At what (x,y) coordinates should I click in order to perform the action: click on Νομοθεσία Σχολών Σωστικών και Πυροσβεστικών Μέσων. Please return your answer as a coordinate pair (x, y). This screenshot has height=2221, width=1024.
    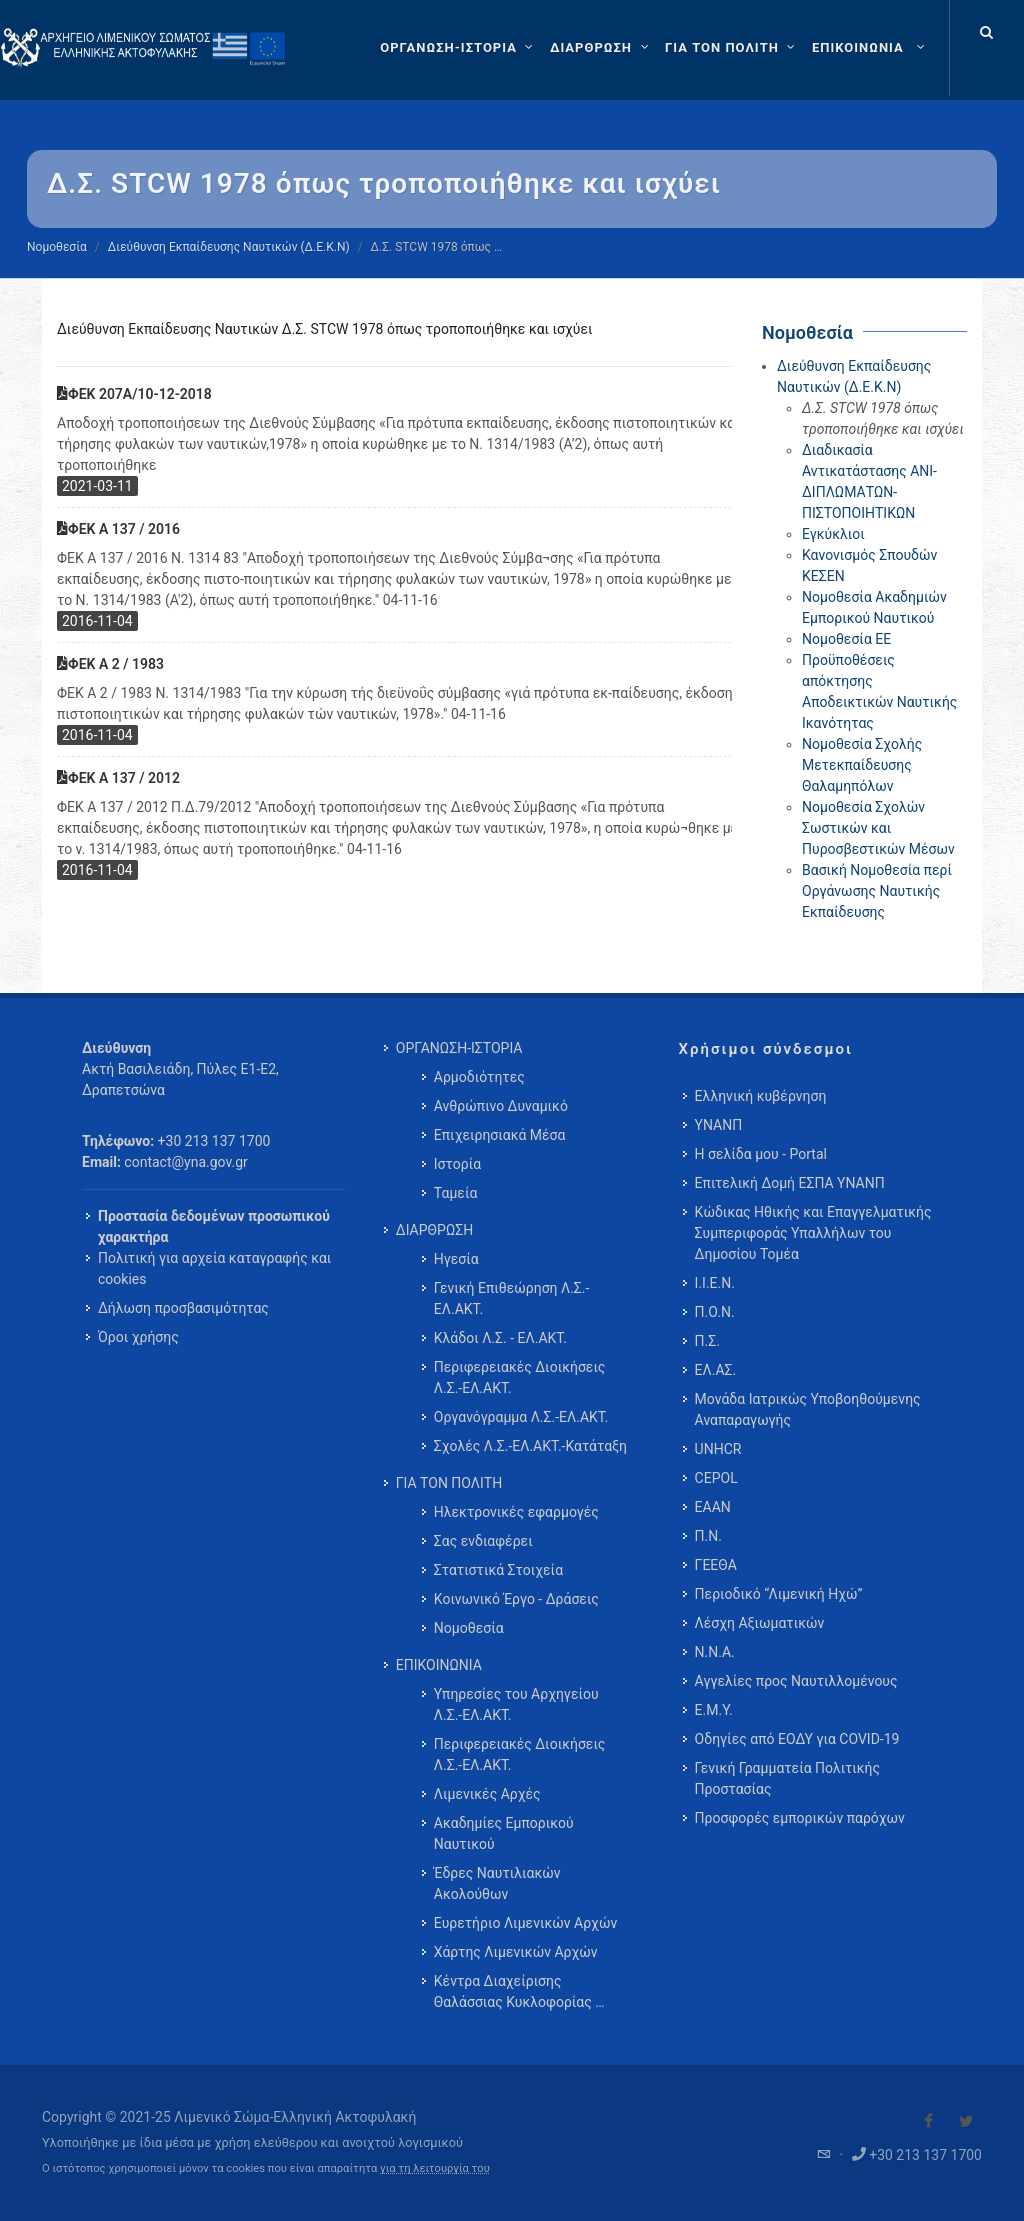
    Looking at the image, I should click on (878, 828).